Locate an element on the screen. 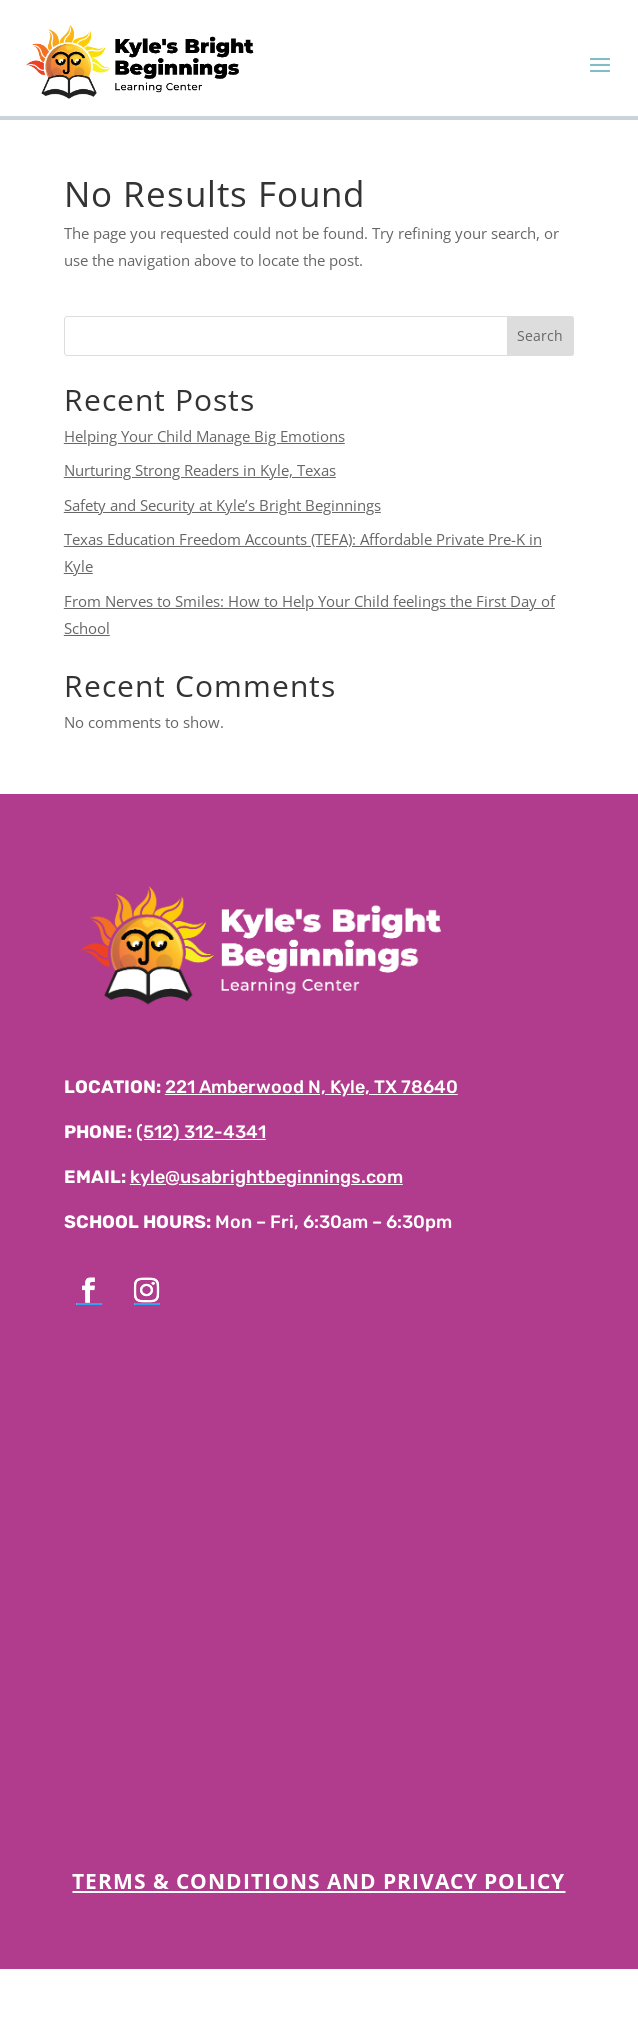 This screenshot has height=2035, width=638. [Follow on Instagram] is located at coordinates (147, 1291).